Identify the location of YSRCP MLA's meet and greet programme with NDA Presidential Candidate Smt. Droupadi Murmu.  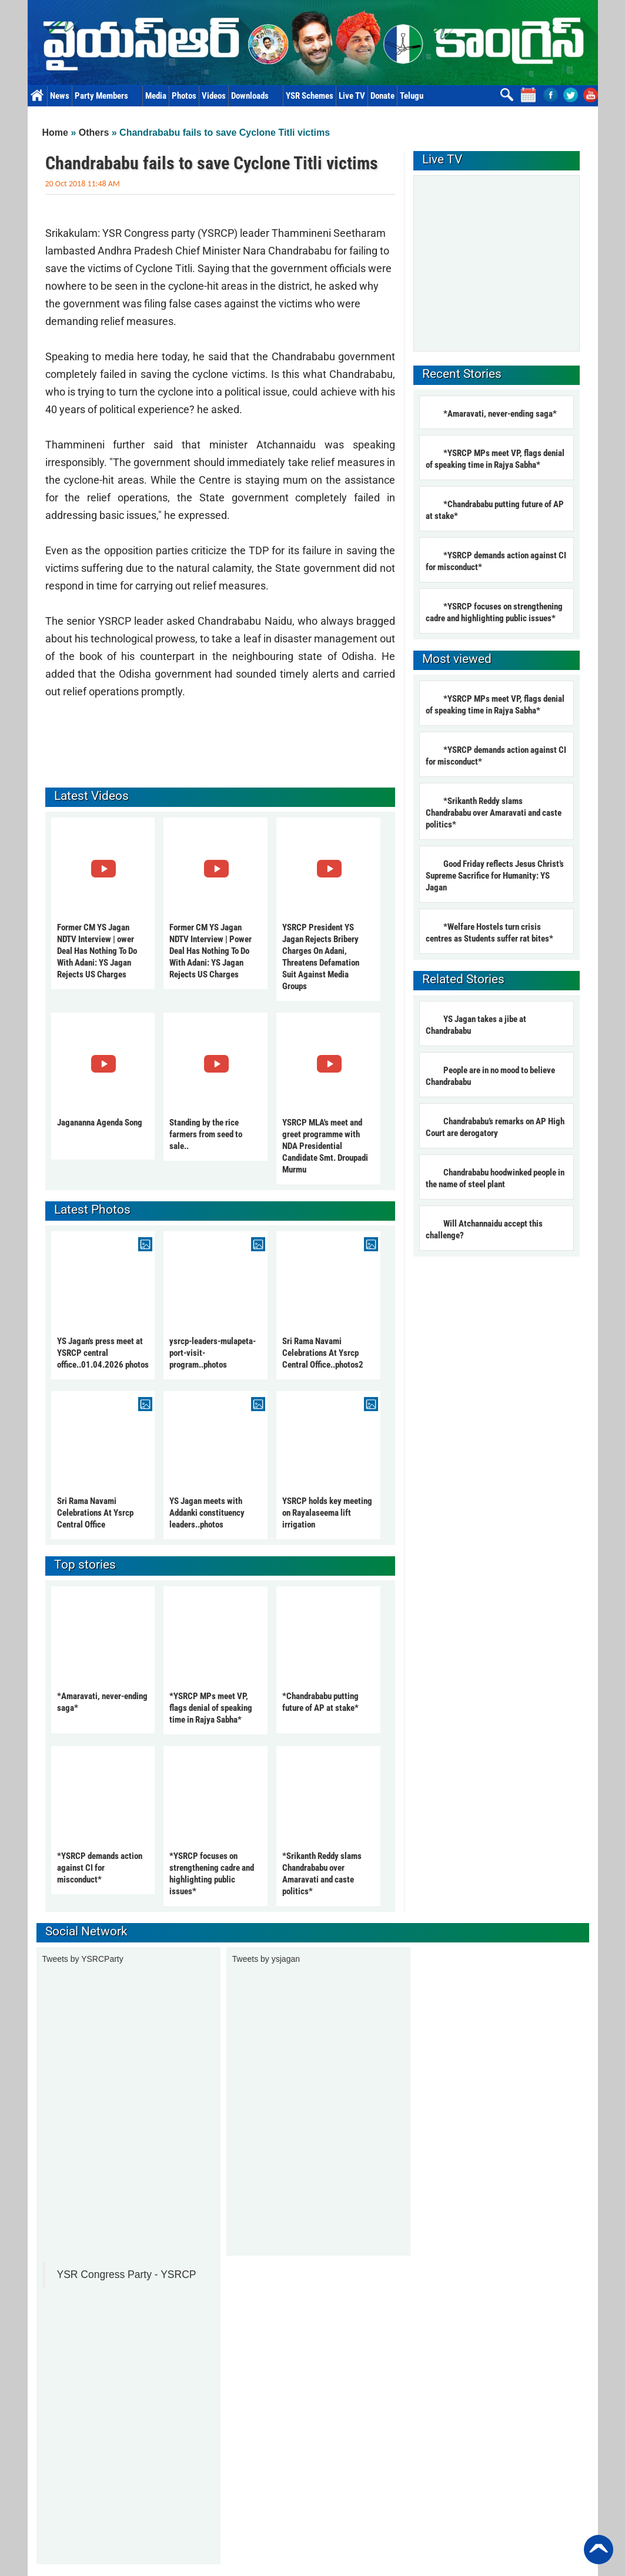
(325, 1146).